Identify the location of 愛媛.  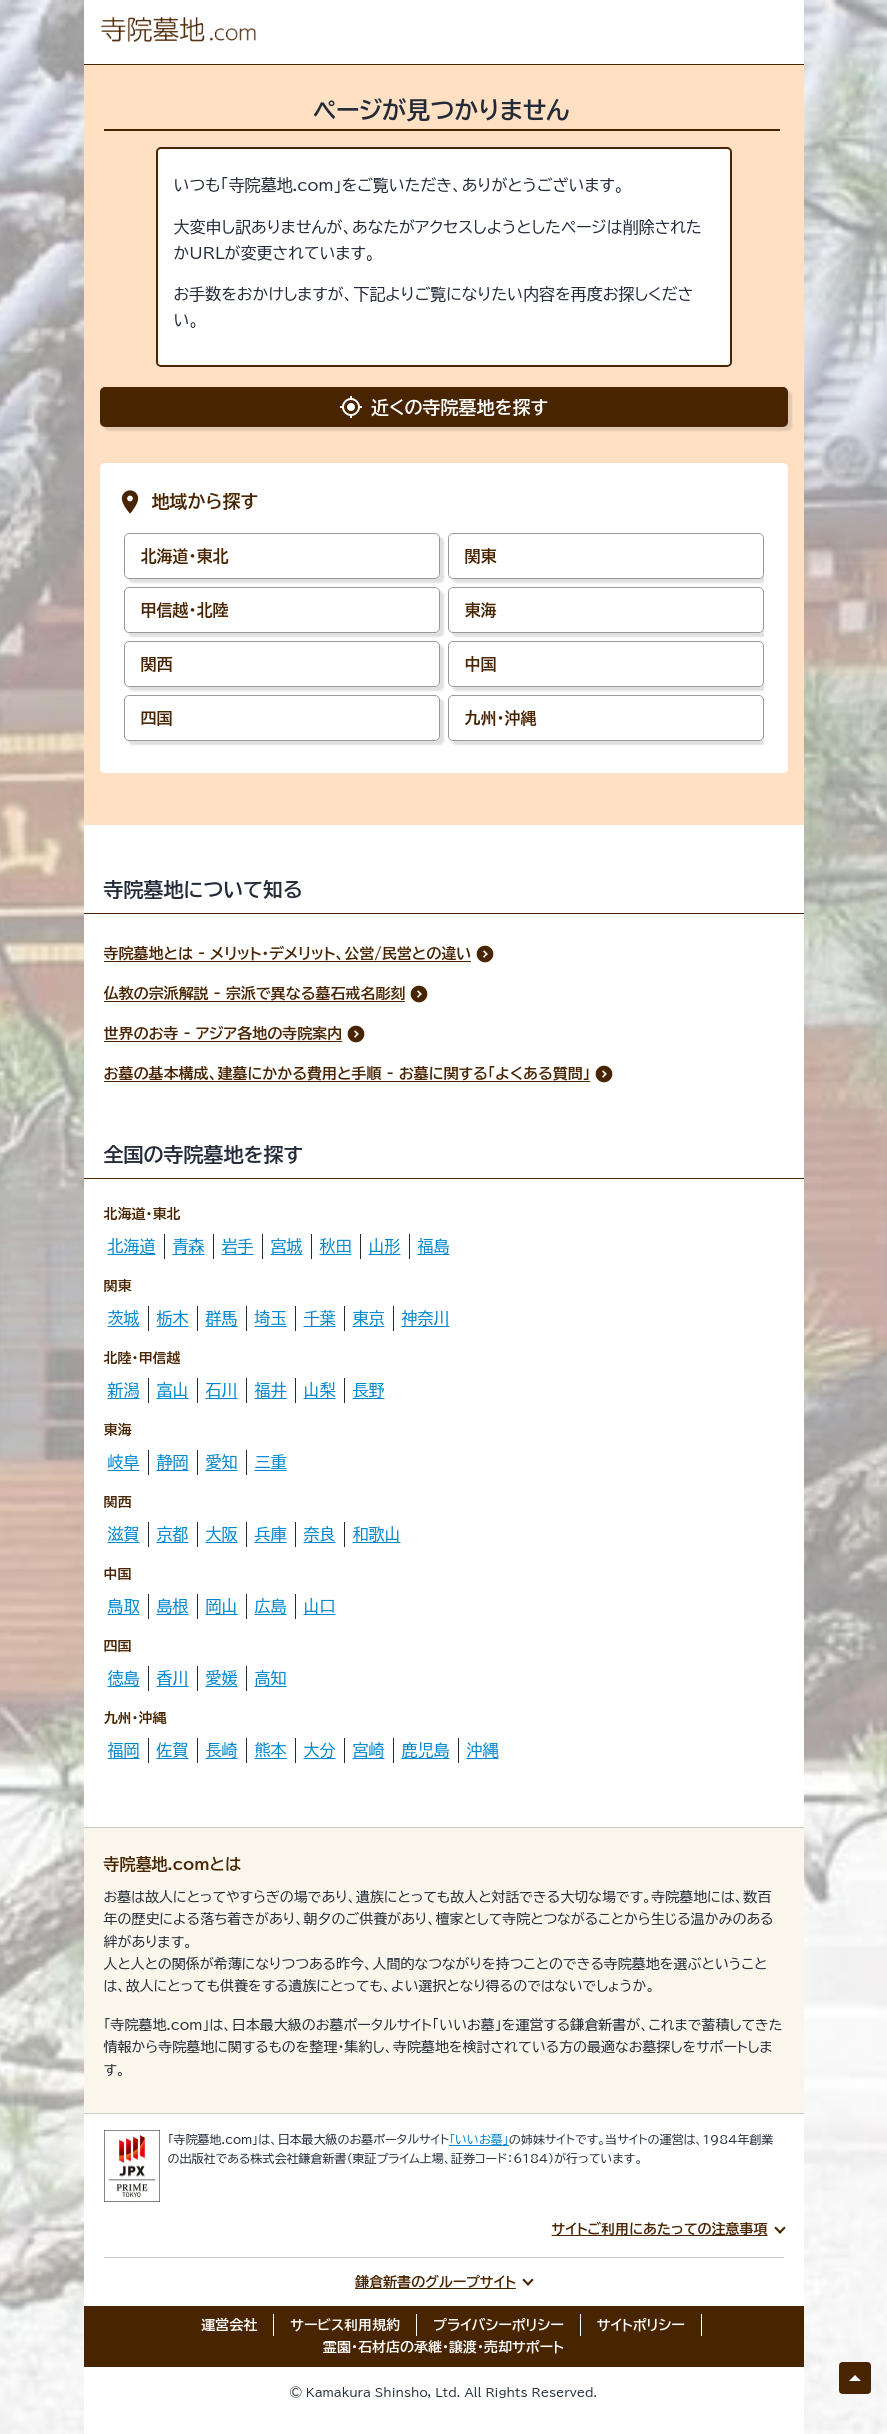
(222, 1678).